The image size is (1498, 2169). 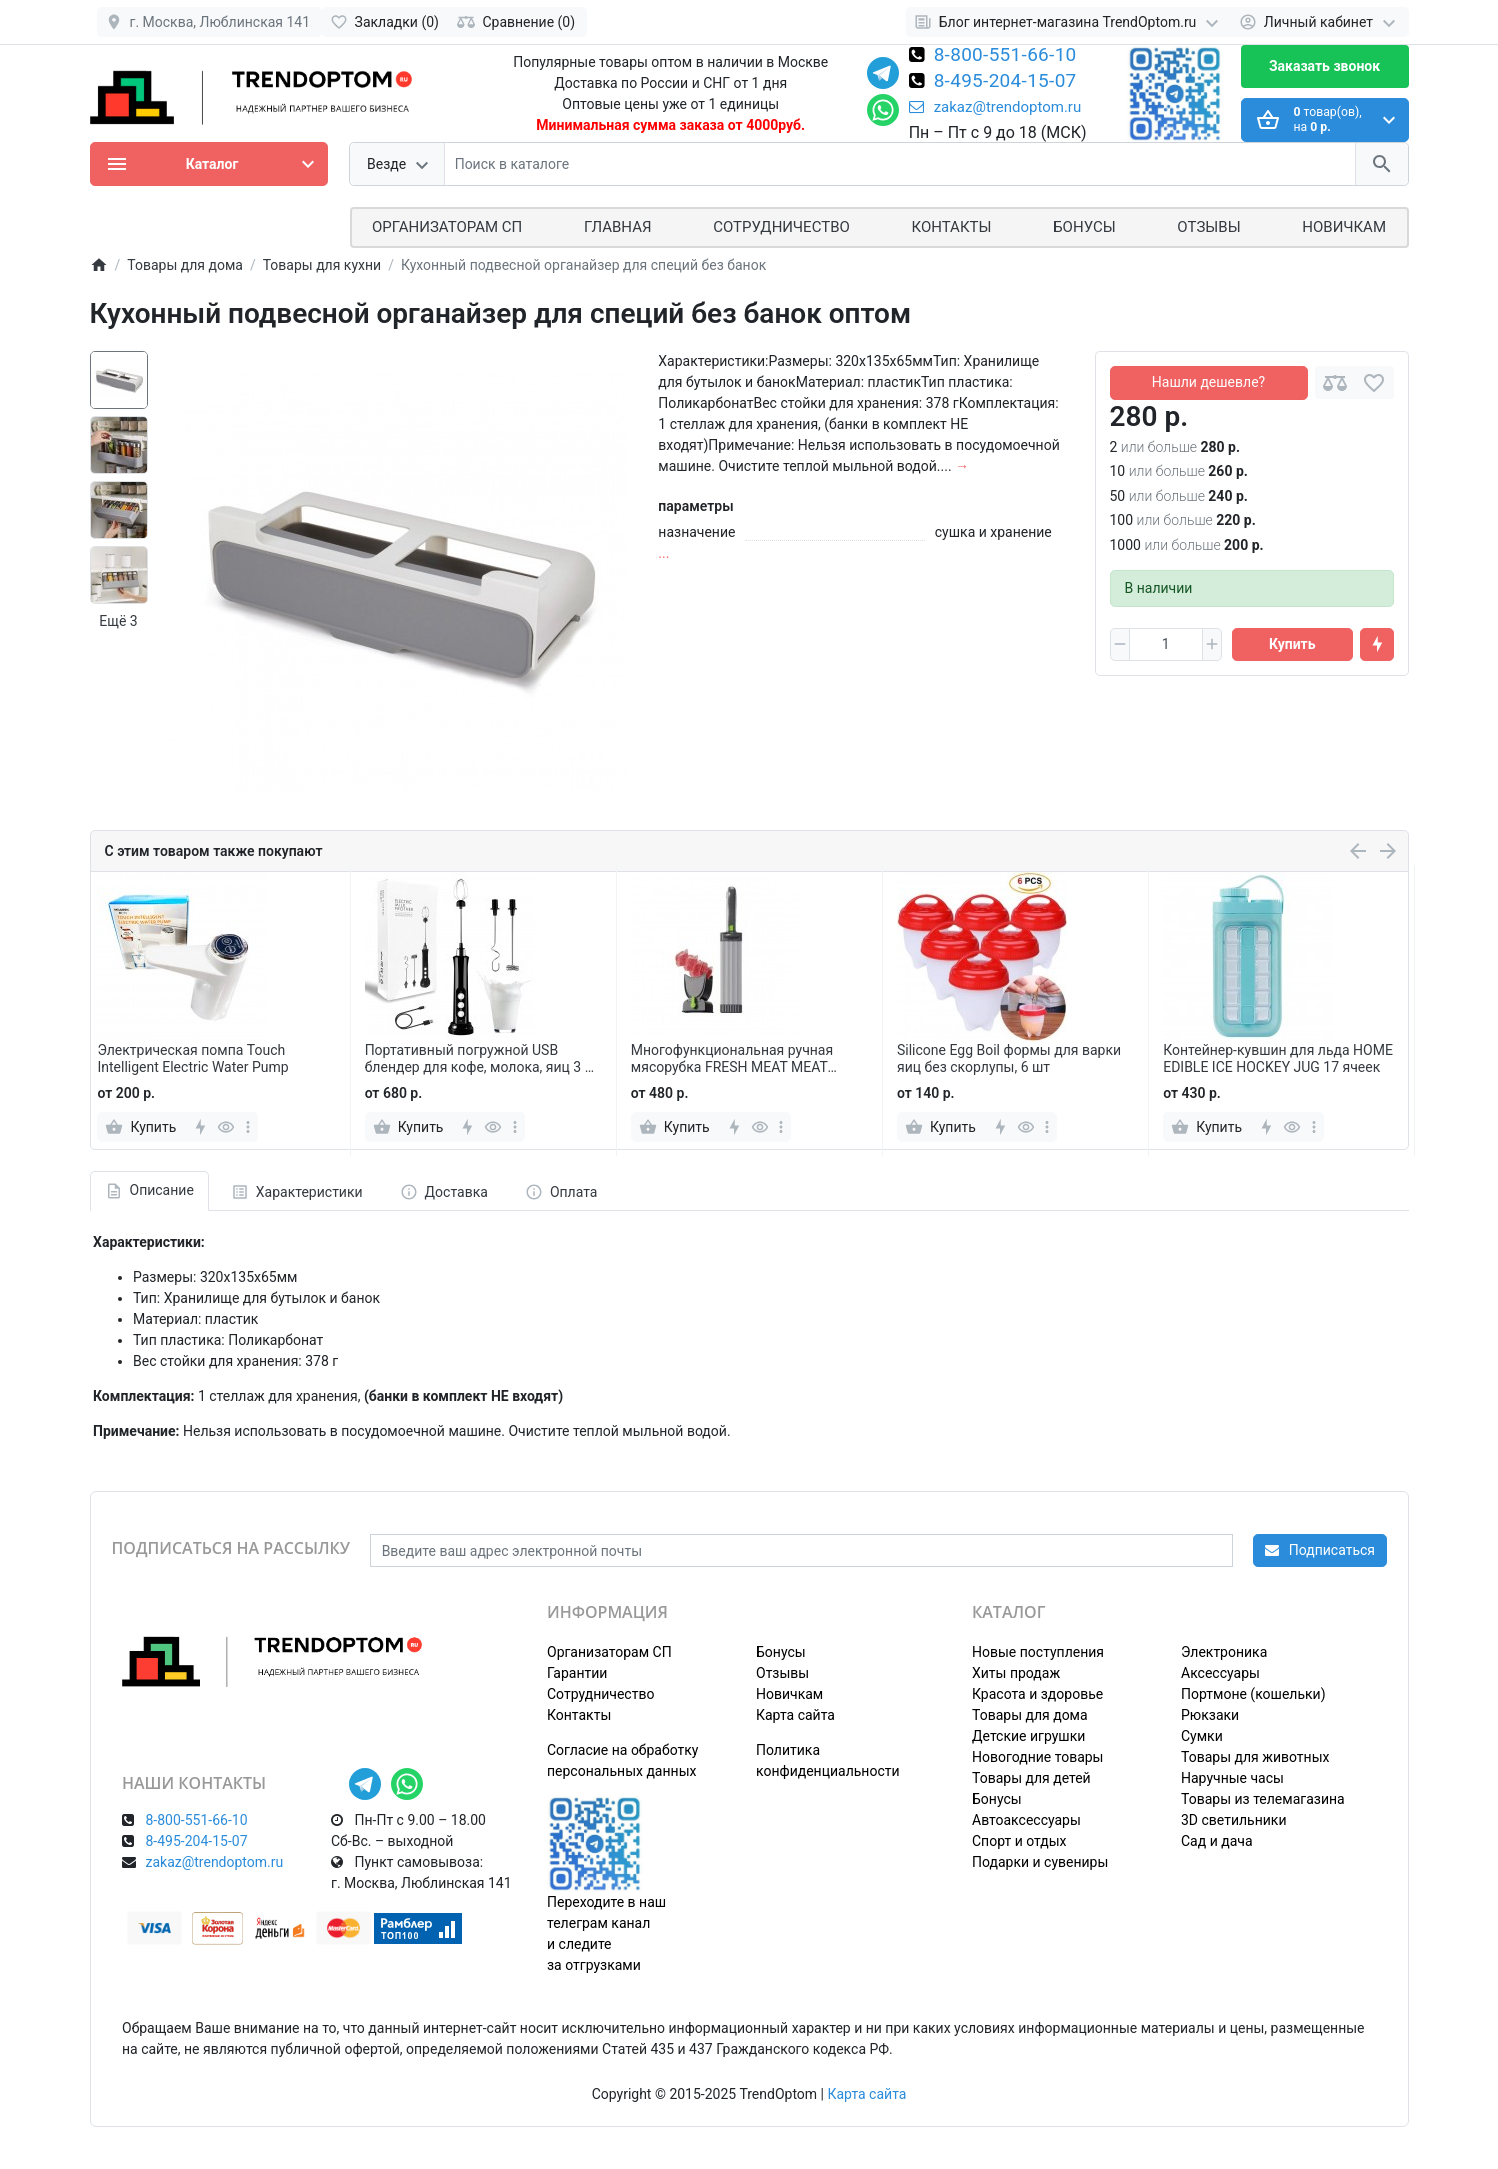 I want to click on СОТРУДНИЧЕСТВО, so click(x=781, y=227).